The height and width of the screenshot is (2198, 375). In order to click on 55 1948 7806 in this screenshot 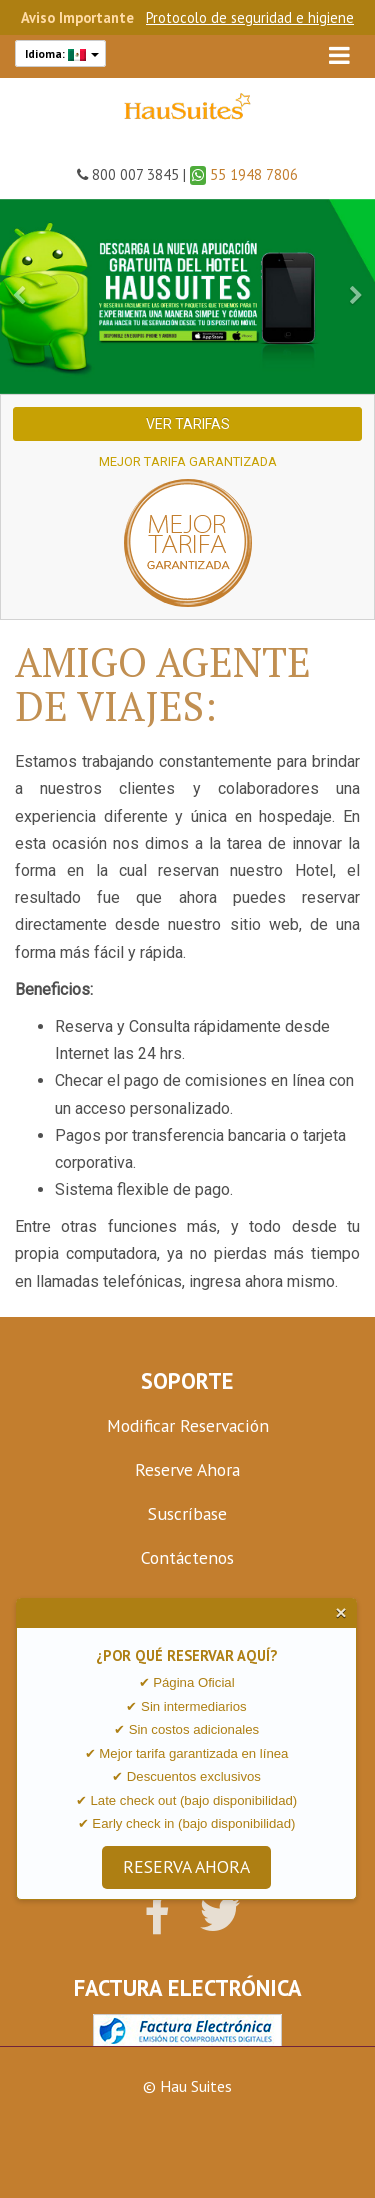, I will do `click(244, 174)`.